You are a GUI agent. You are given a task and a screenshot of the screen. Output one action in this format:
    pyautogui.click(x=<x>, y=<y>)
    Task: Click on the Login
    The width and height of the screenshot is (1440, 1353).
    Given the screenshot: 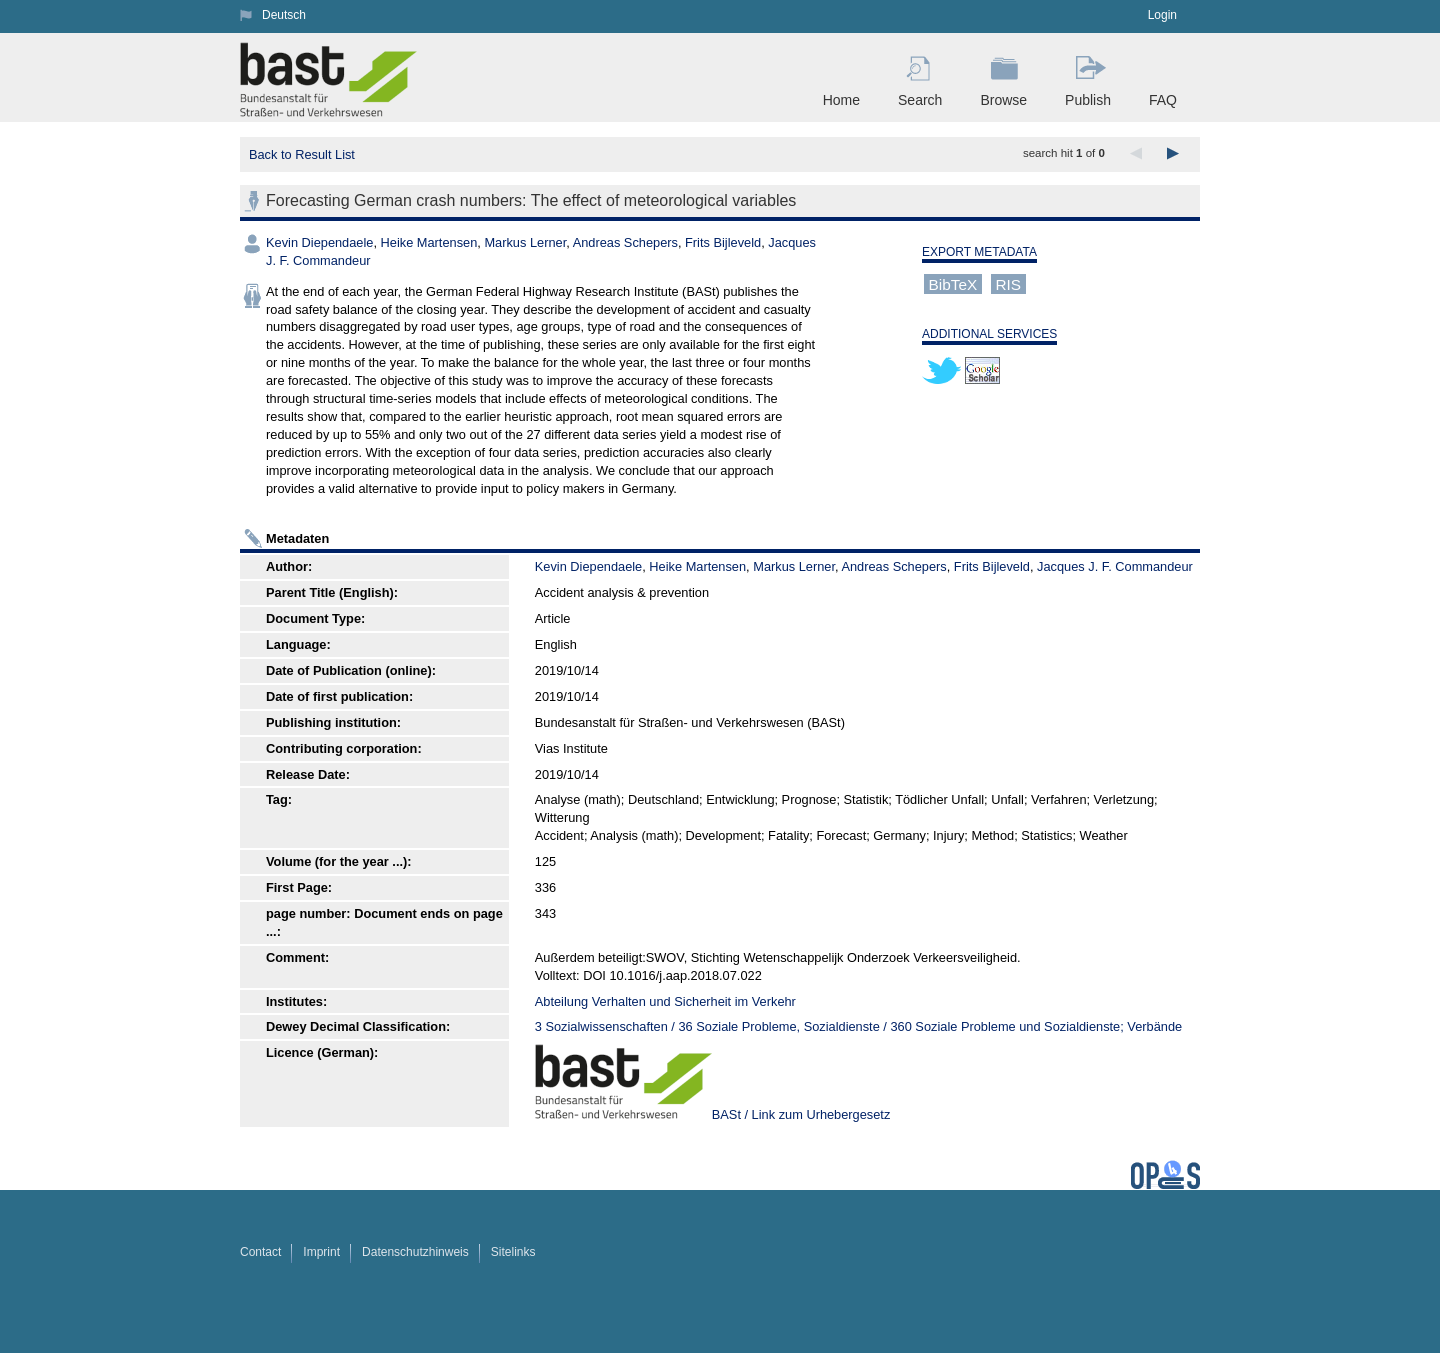 What is the action you would take?
    pyautogui.click(x=1162, y=15)
    